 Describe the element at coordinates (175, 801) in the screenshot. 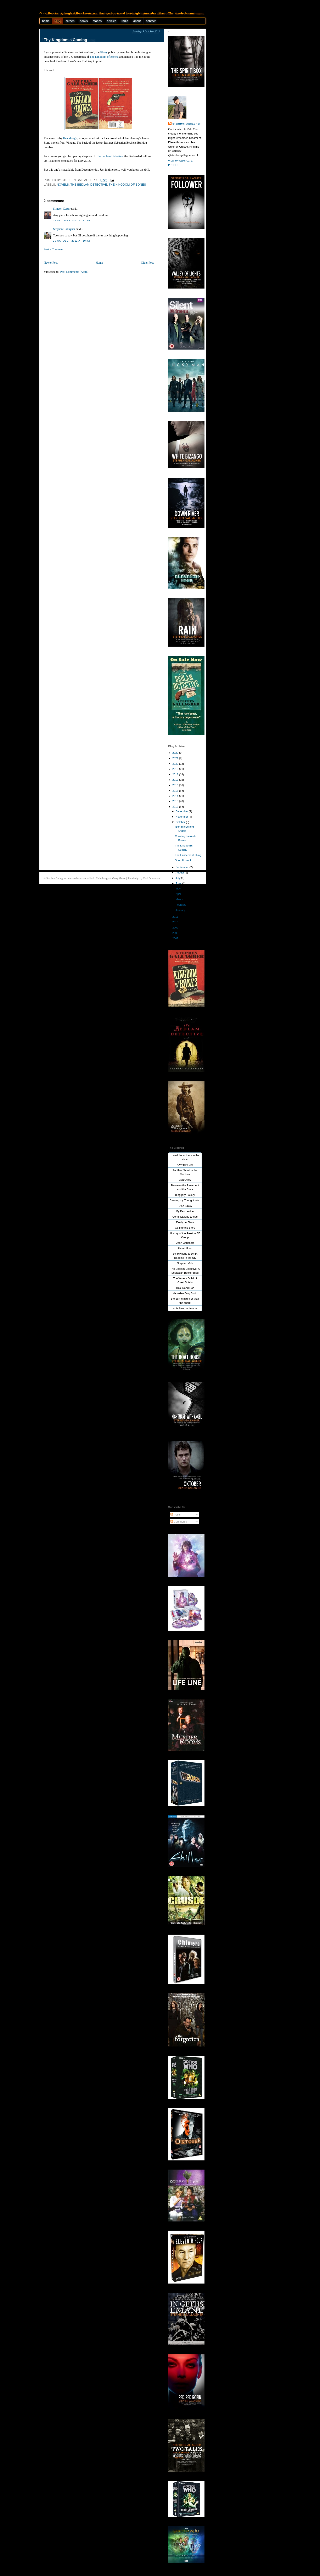

I see `2013` at that location.